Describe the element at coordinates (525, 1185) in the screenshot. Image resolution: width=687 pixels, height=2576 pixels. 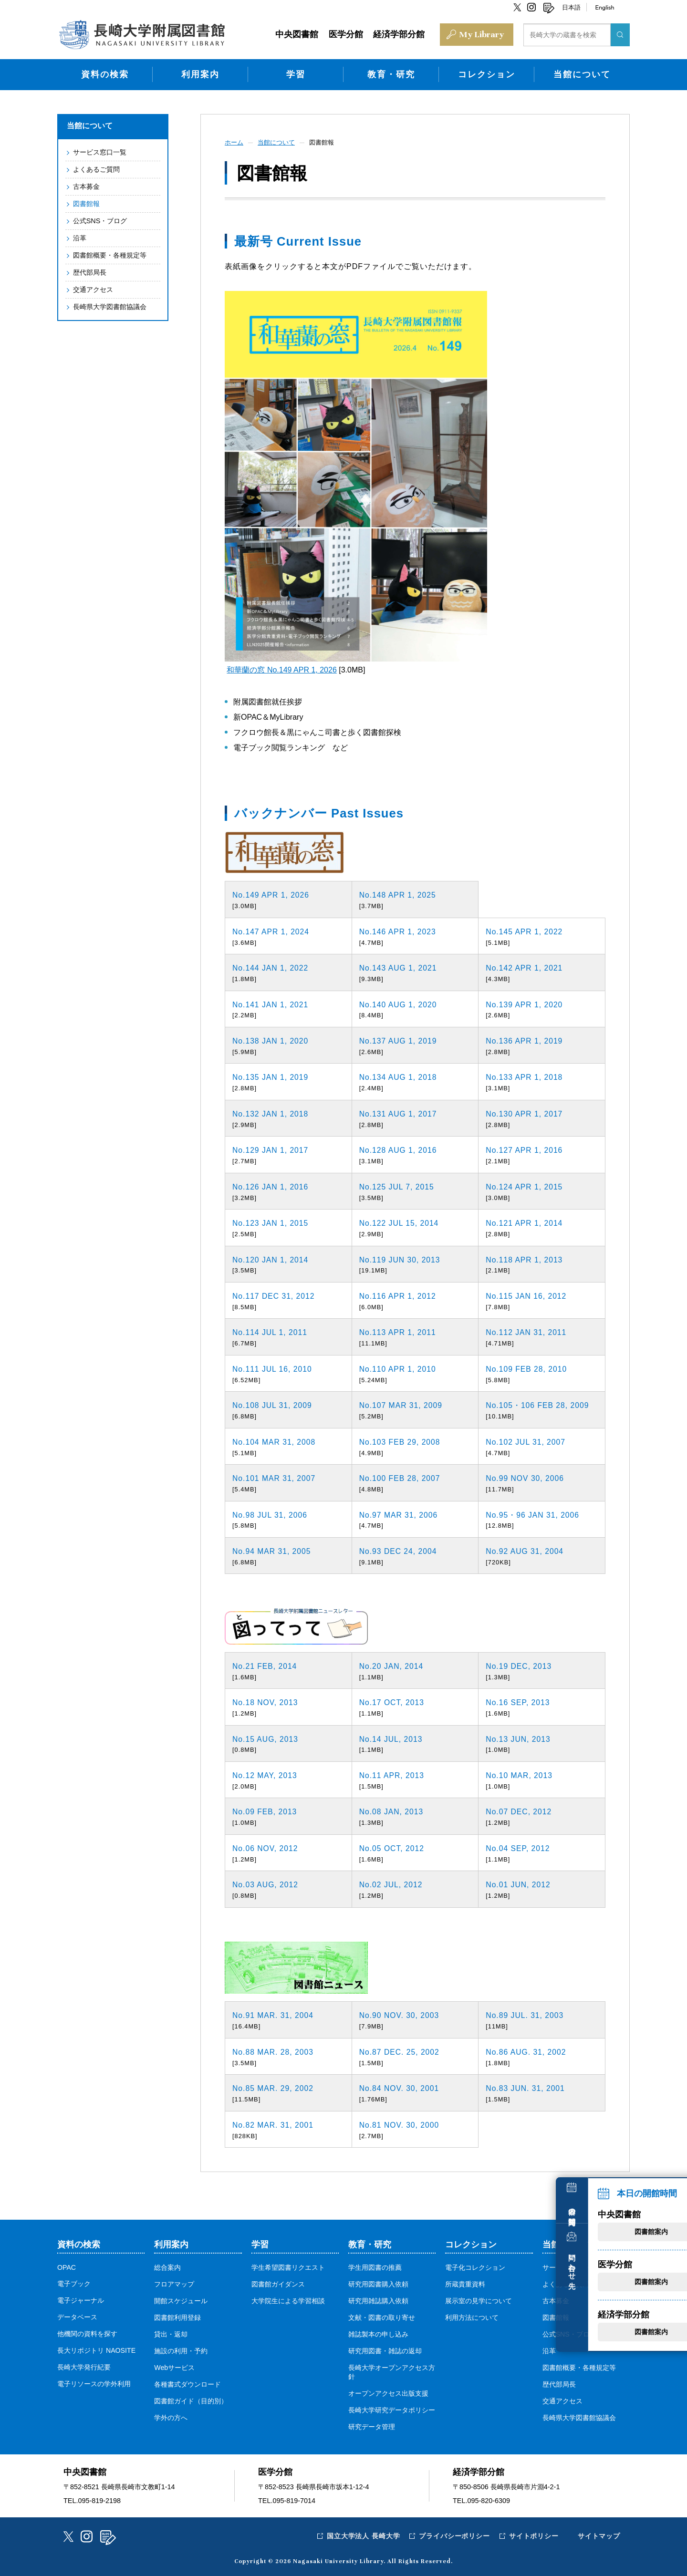
I see `No.124 APR 1, 2015` at that location.